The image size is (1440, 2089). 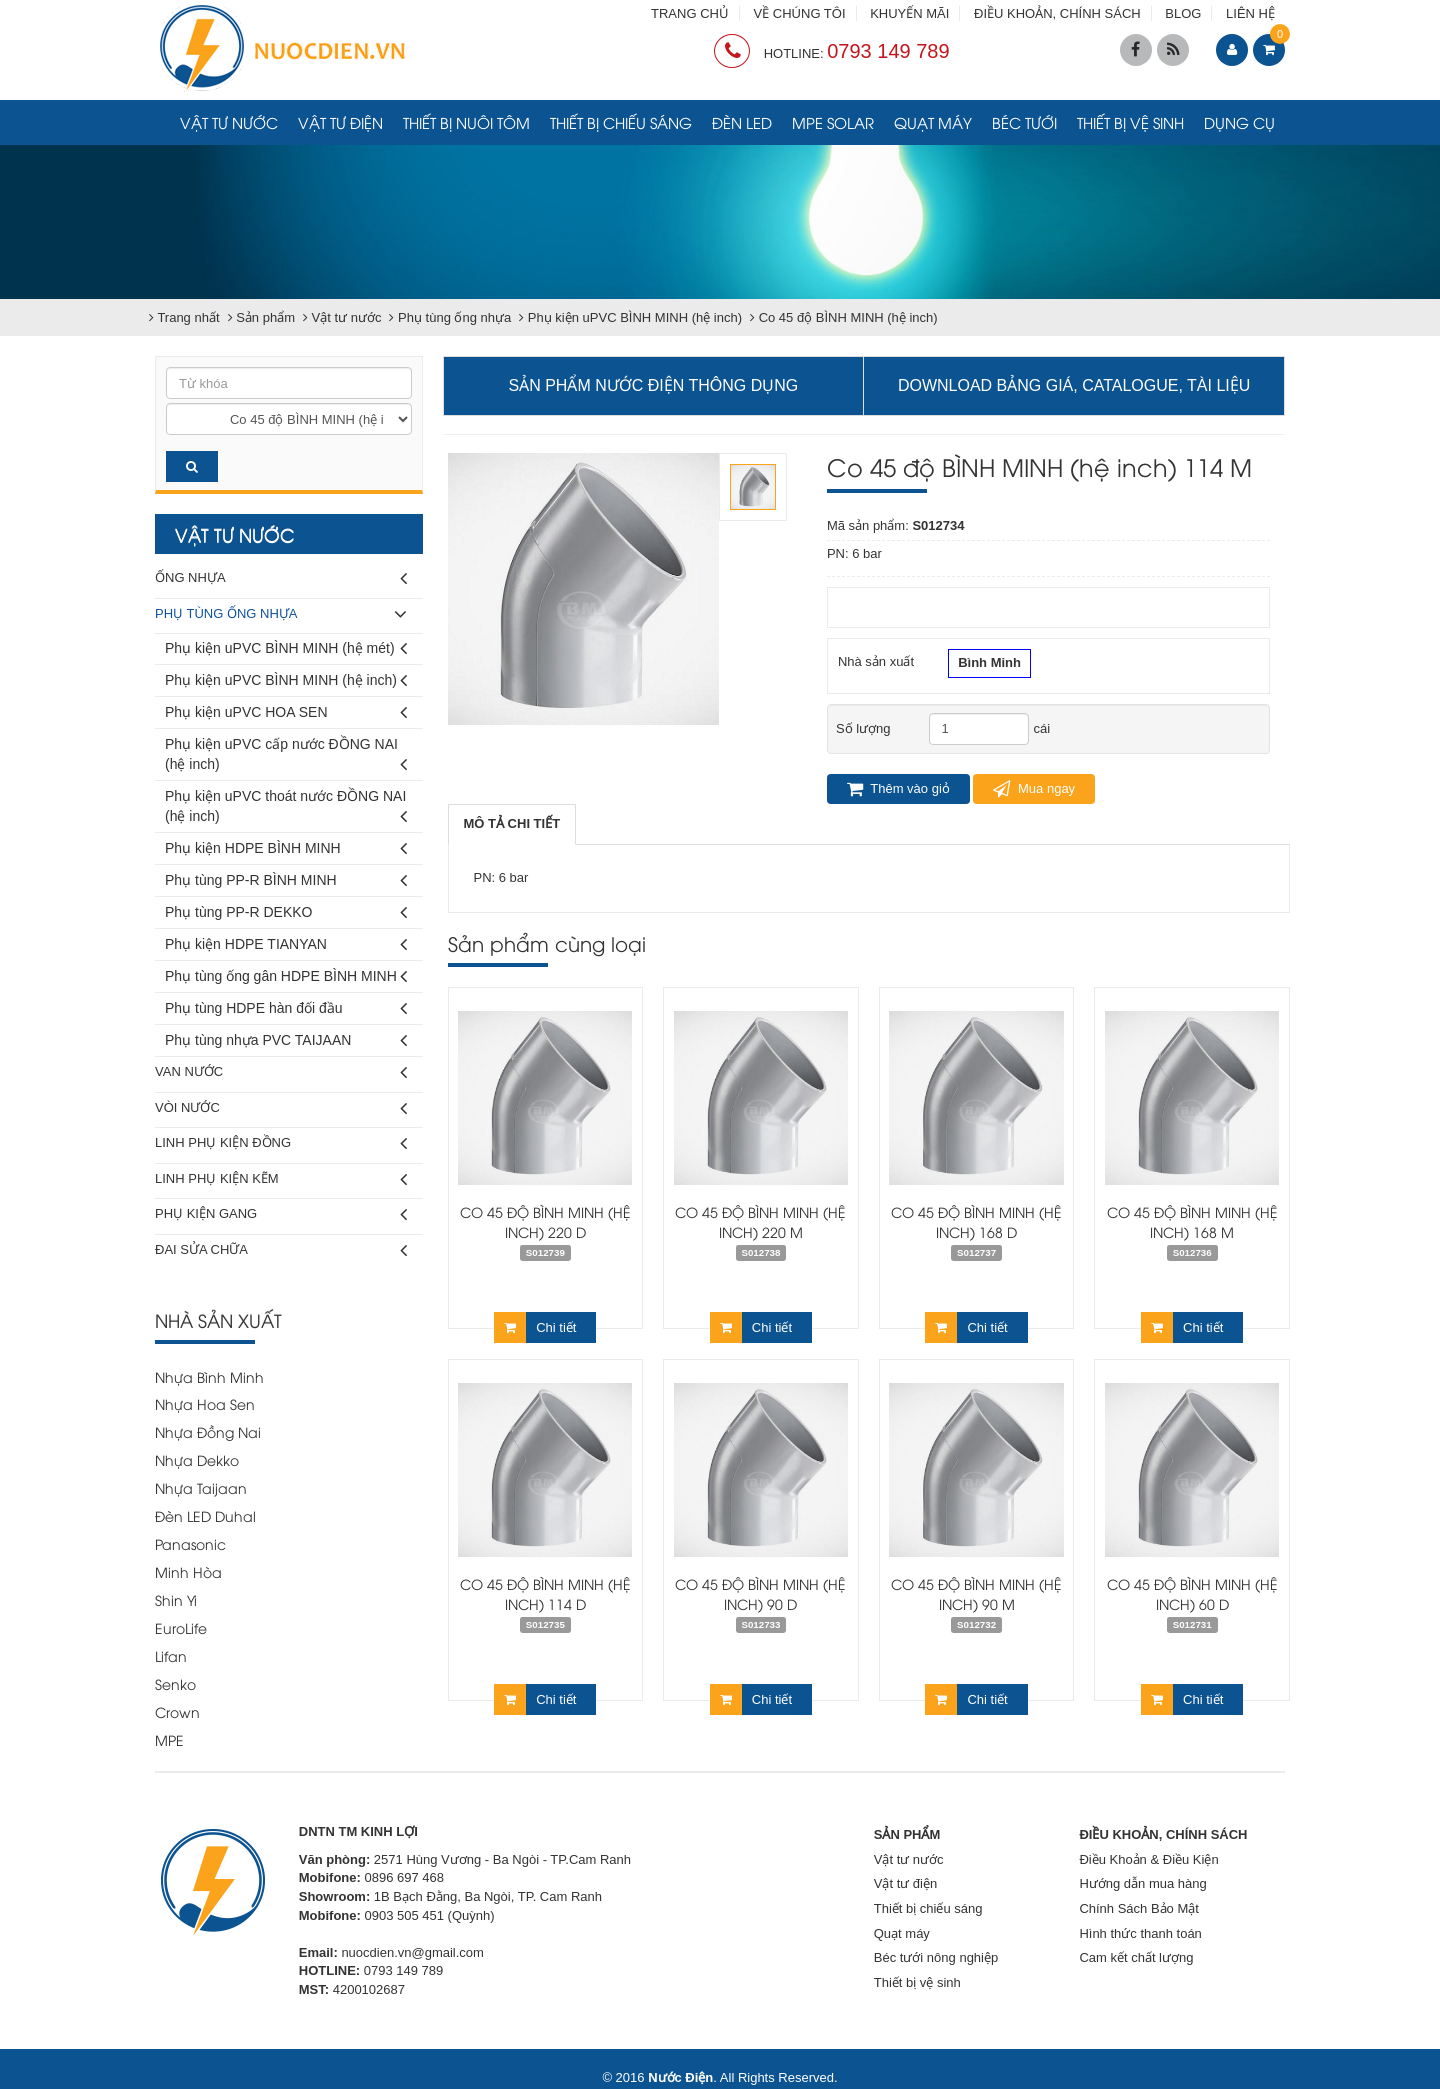 What do you see at coordinates (169, 1739) in the screenshot?
I see `MPE` at bounding box center [169, 1739].